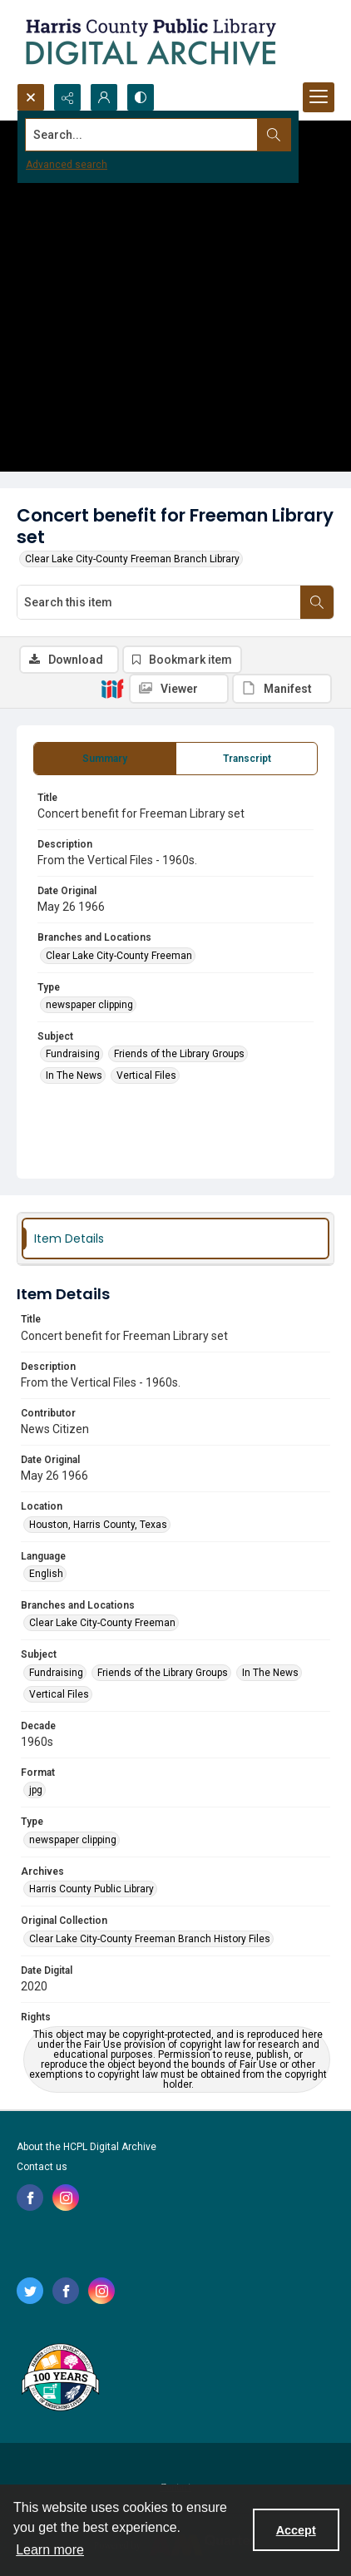 The width and height of the screenshot is (351, 2576). Describe the element at coordinates (73, 1054) in the screenshot. I see `Fundraising [Subject Fundraising]` at that location.